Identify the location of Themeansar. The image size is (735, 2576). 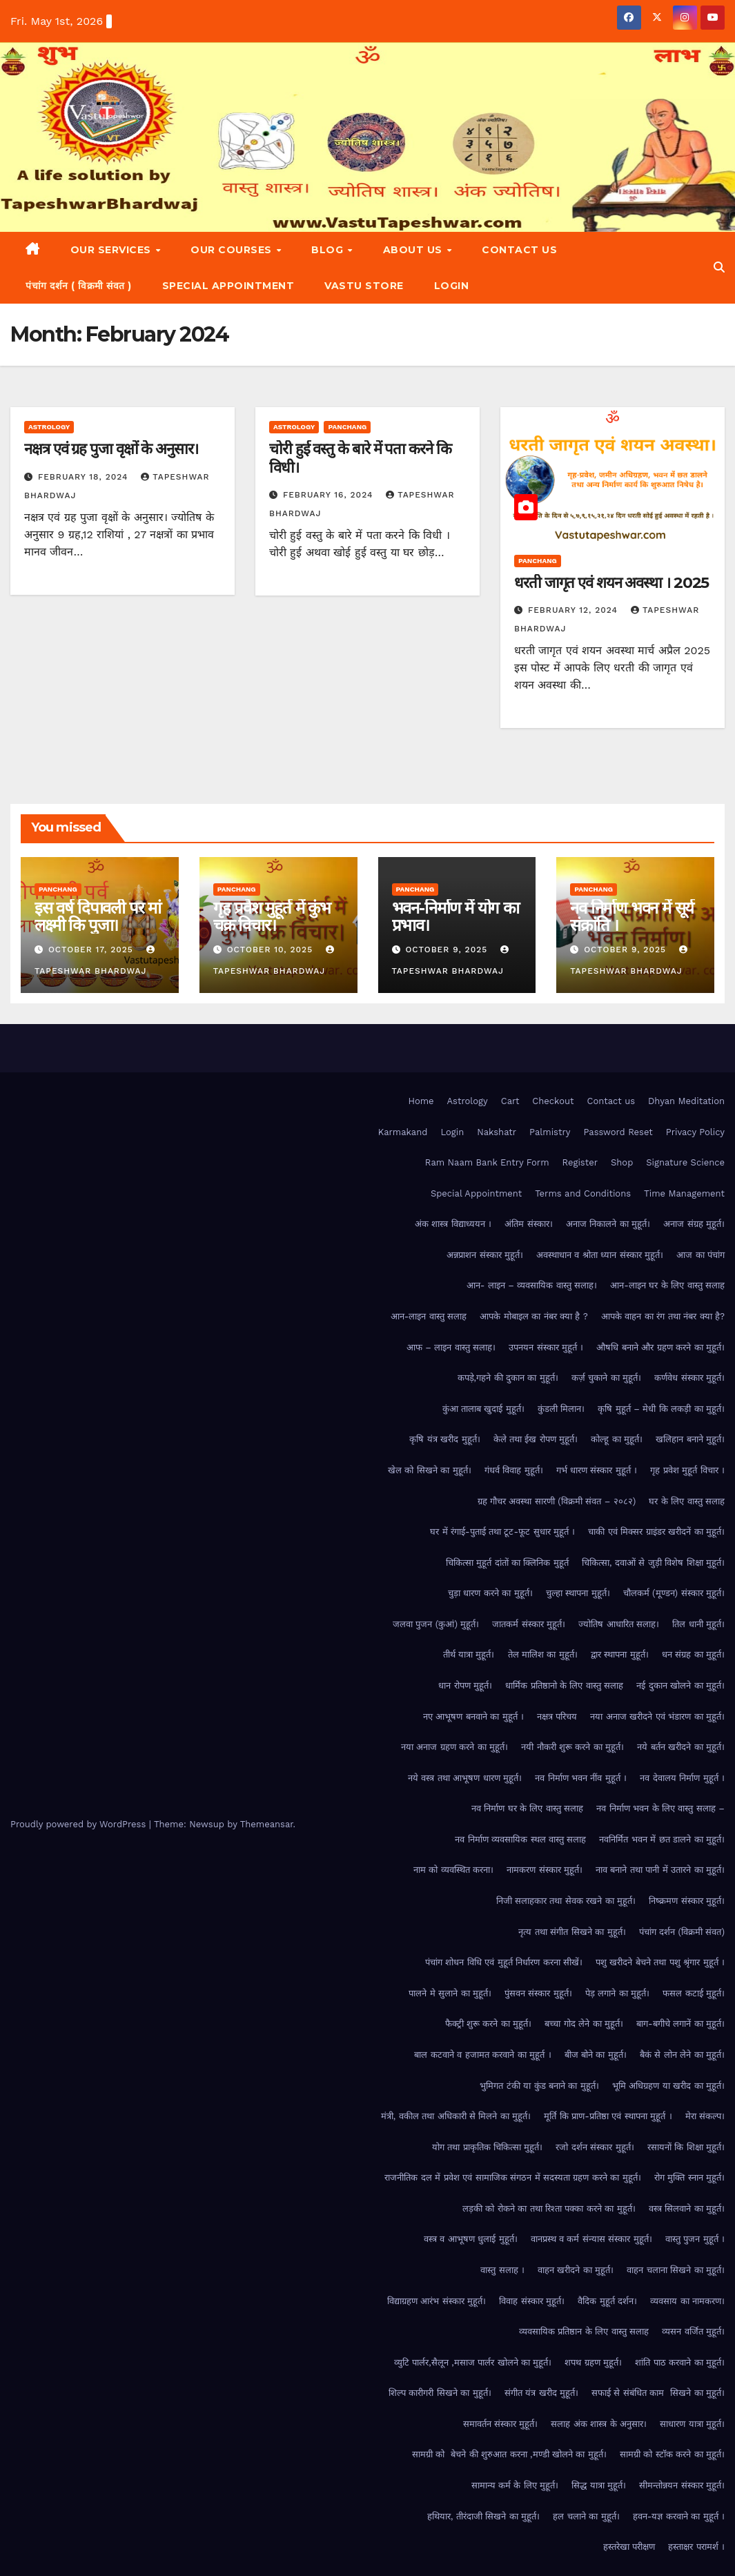
(266, 1824).